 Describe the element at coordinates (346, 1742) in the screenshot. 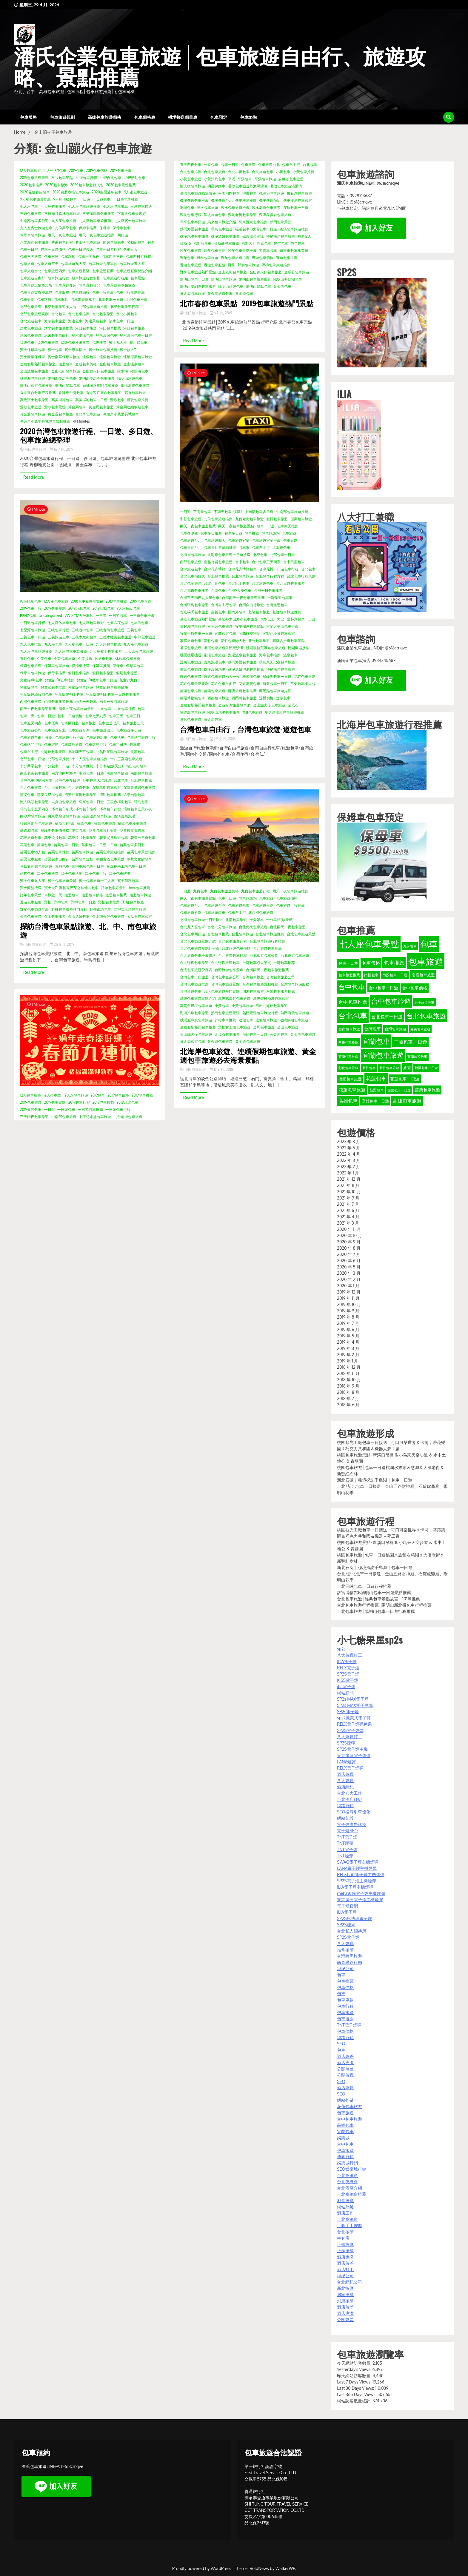

I see `SP2S煙彈` at that location.